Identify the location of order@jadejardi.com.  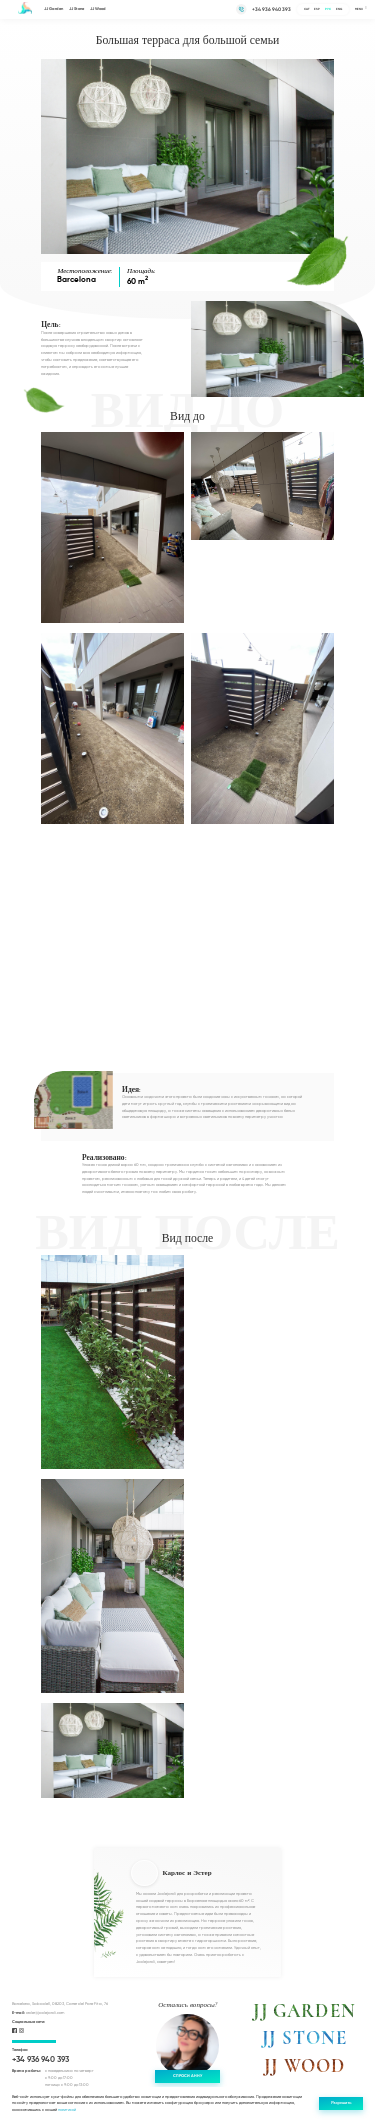
(38, 2013).